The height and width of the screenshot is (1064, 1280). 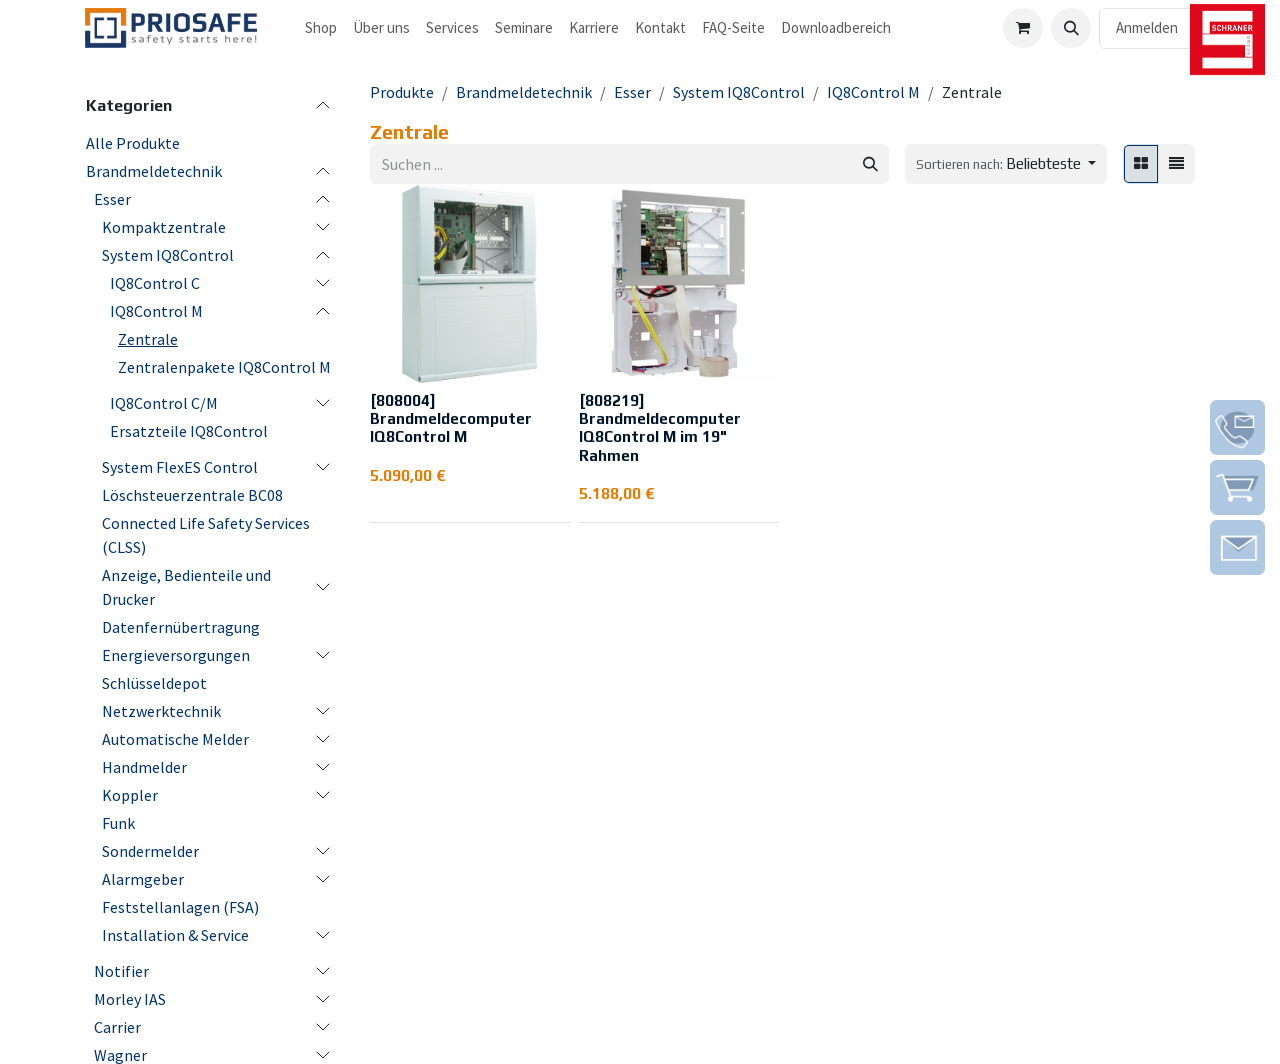 What do you see at coordinates (154, 683) in the screenshot?
I see `Schlüsseldepot` at bounding box center [154, 683].